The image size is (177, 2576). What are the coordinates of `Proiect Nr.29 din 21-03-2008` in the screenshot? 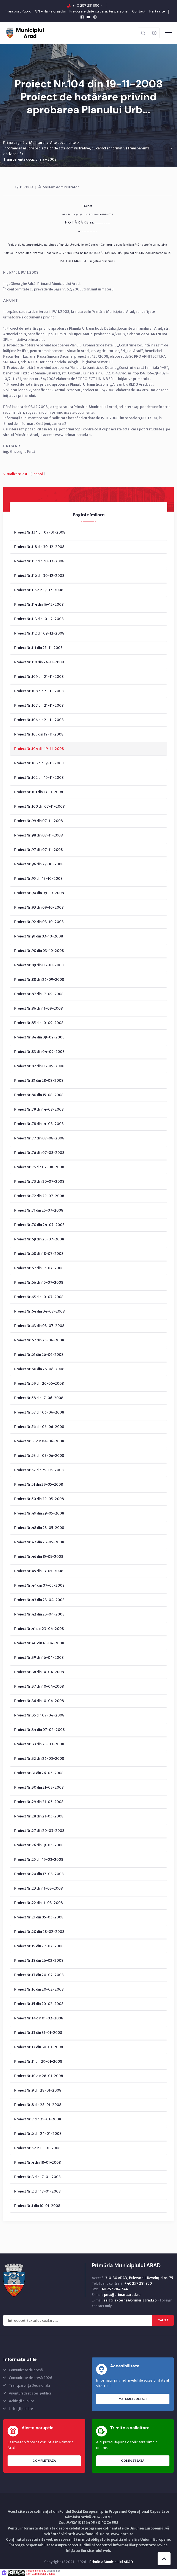 It's located at (38, 1802).